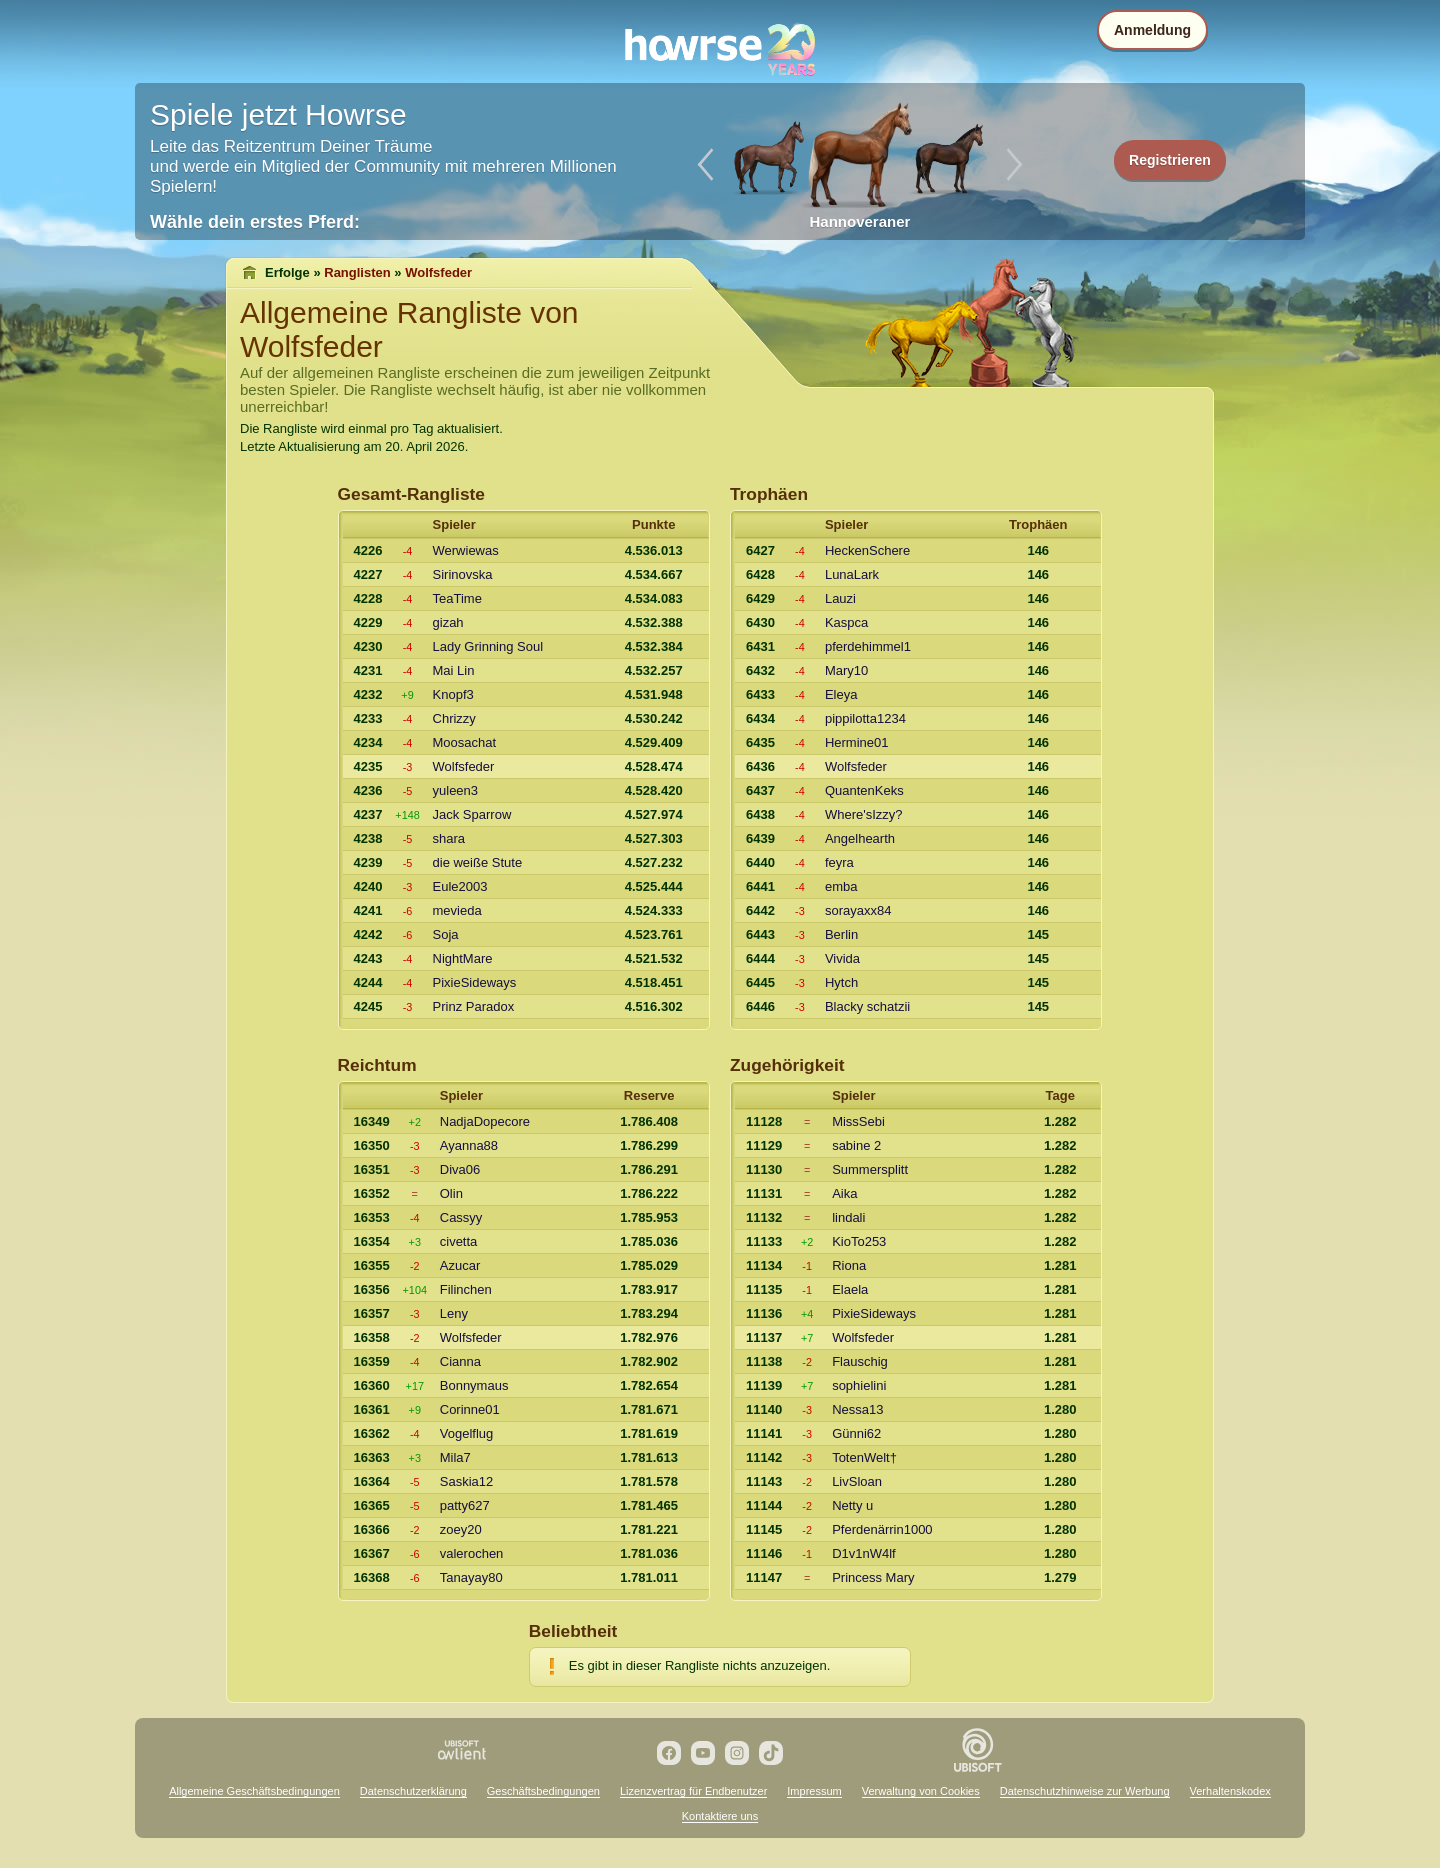 This screenshot has width=1440, height=1868. I want to click on Lady Grinning Soul, so click(488, 646).